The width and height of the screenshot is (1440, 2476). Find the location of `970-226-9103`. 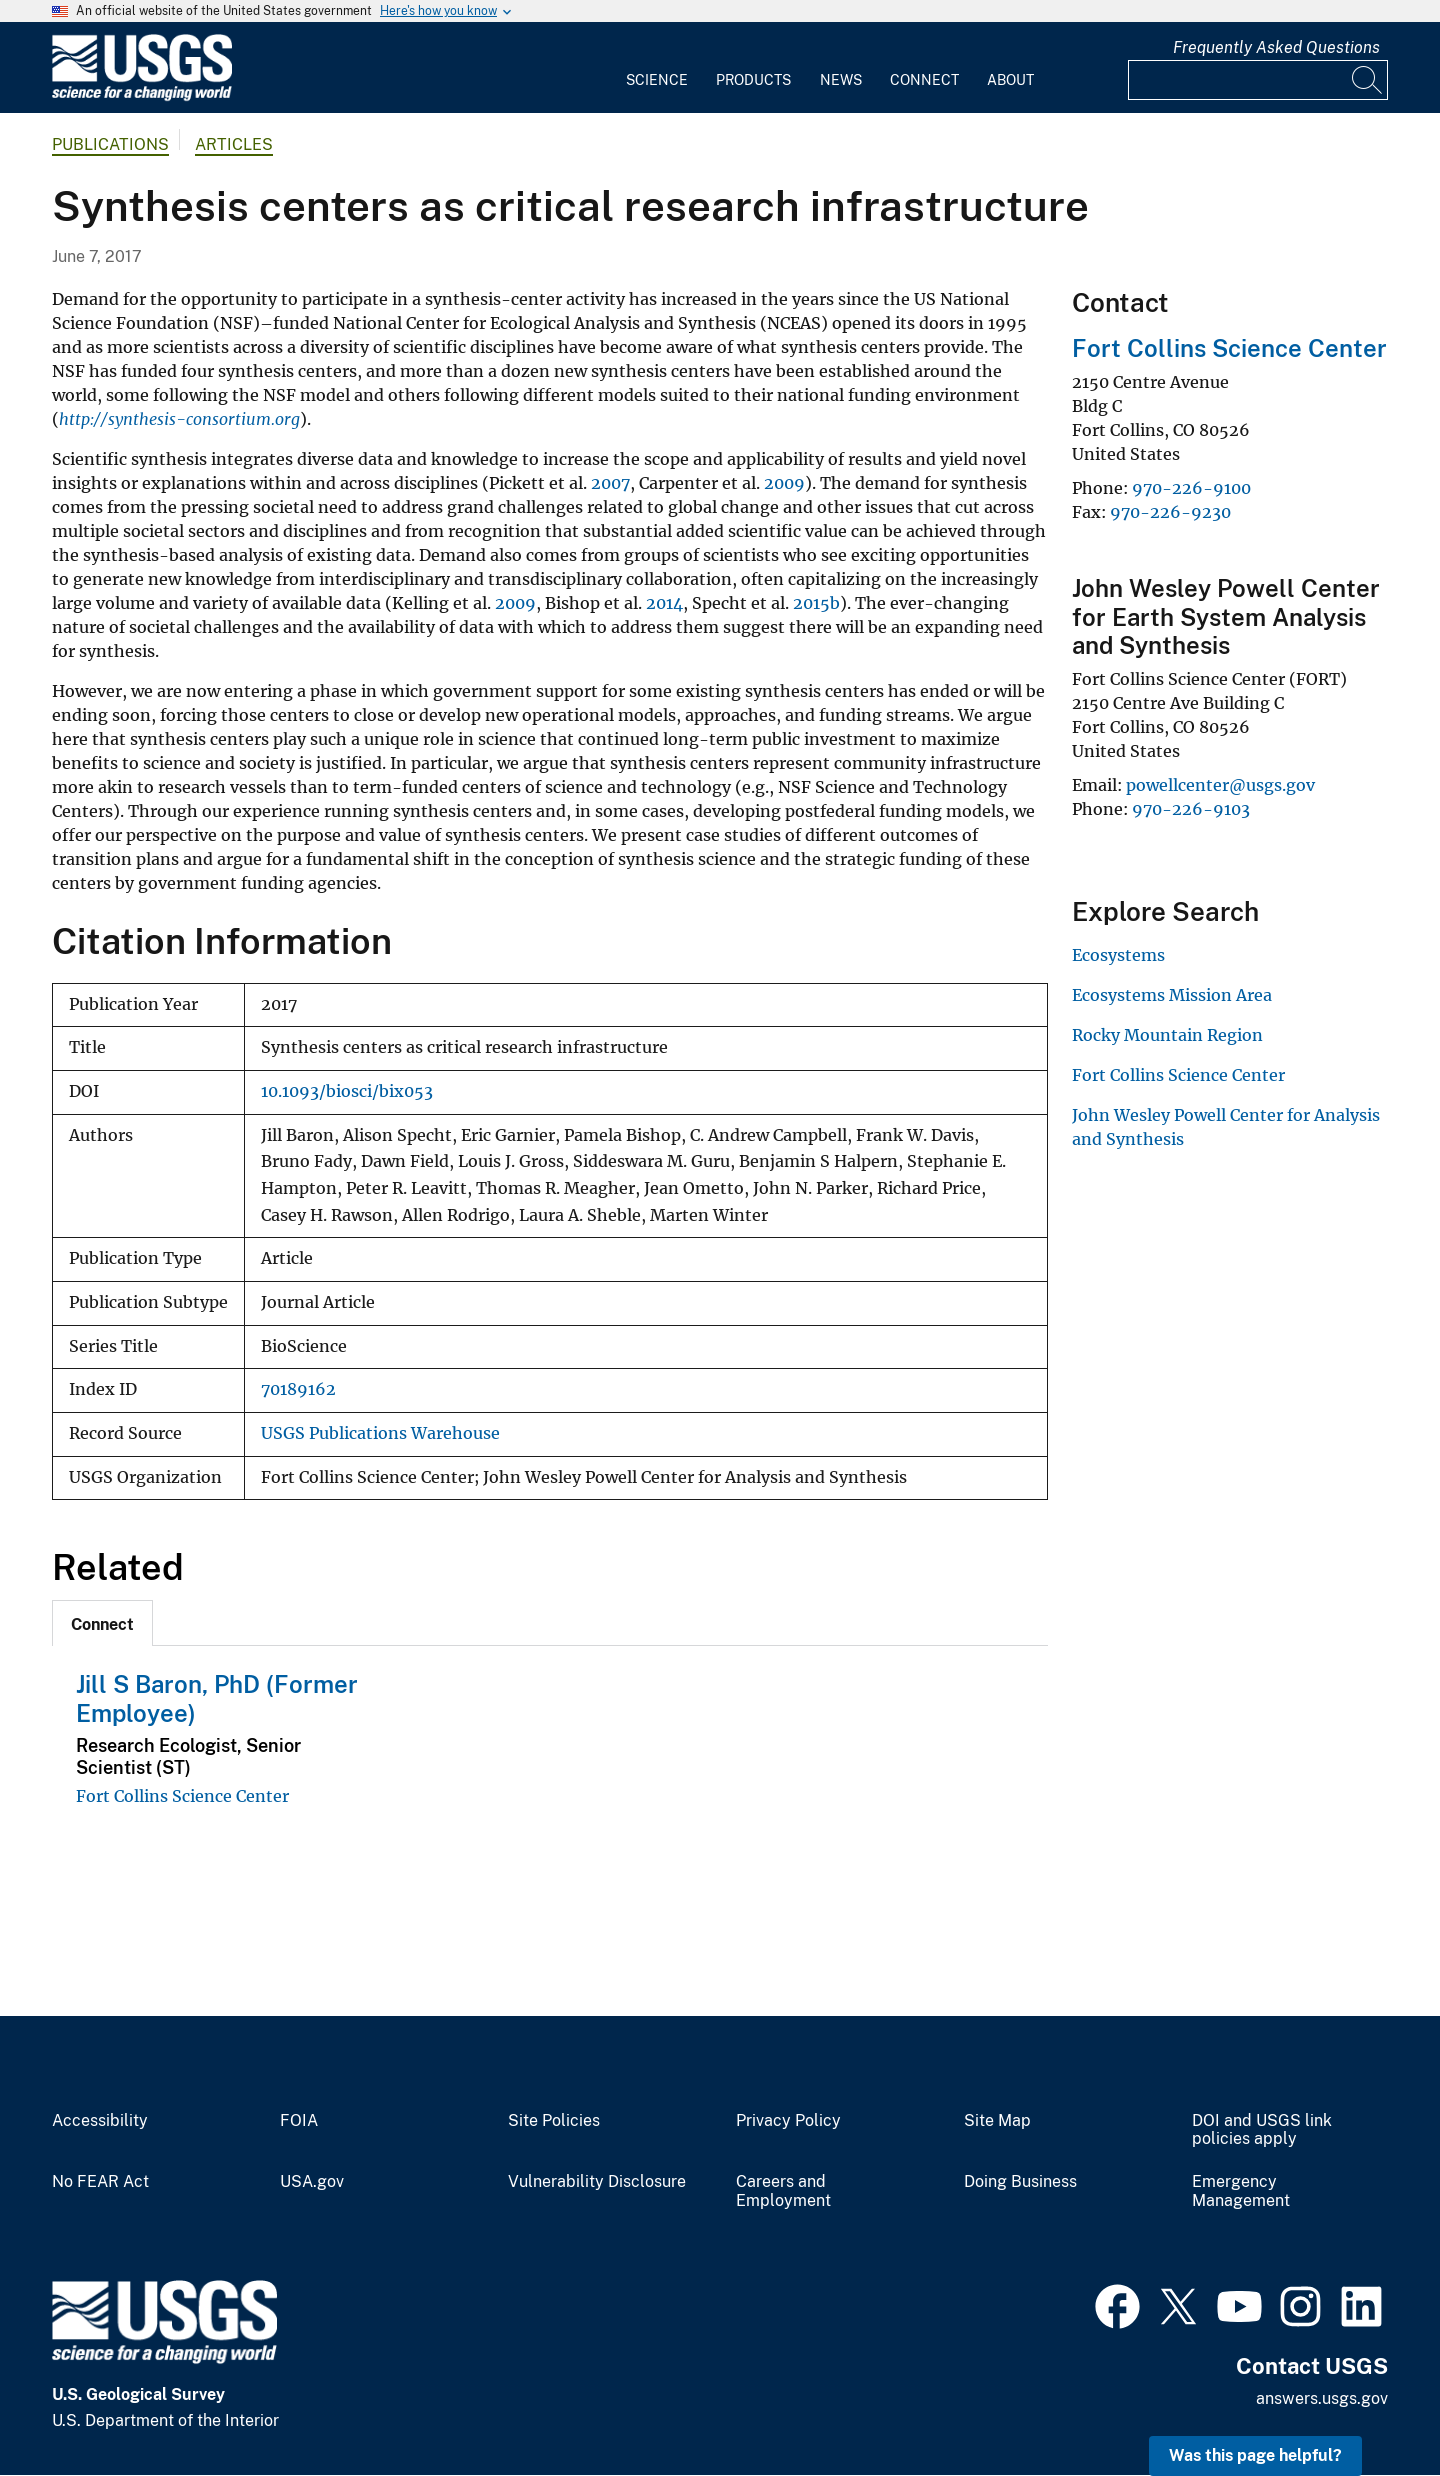

970-226-9103 is located at coordinates (1191, 809).